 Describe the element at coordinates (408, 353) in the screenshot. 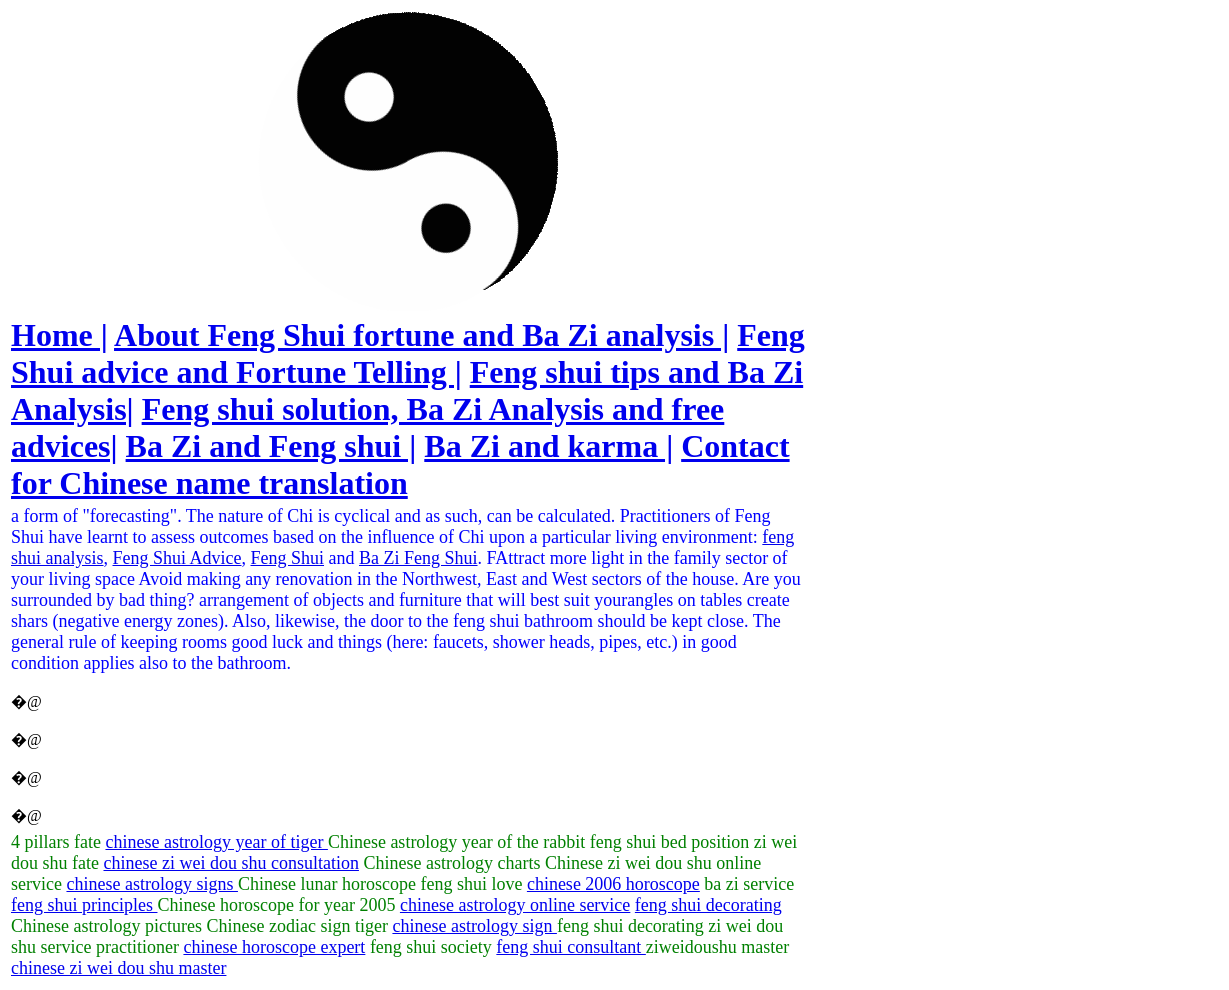

I see `Feng Shui advice and Fortune Telling |` at that location.